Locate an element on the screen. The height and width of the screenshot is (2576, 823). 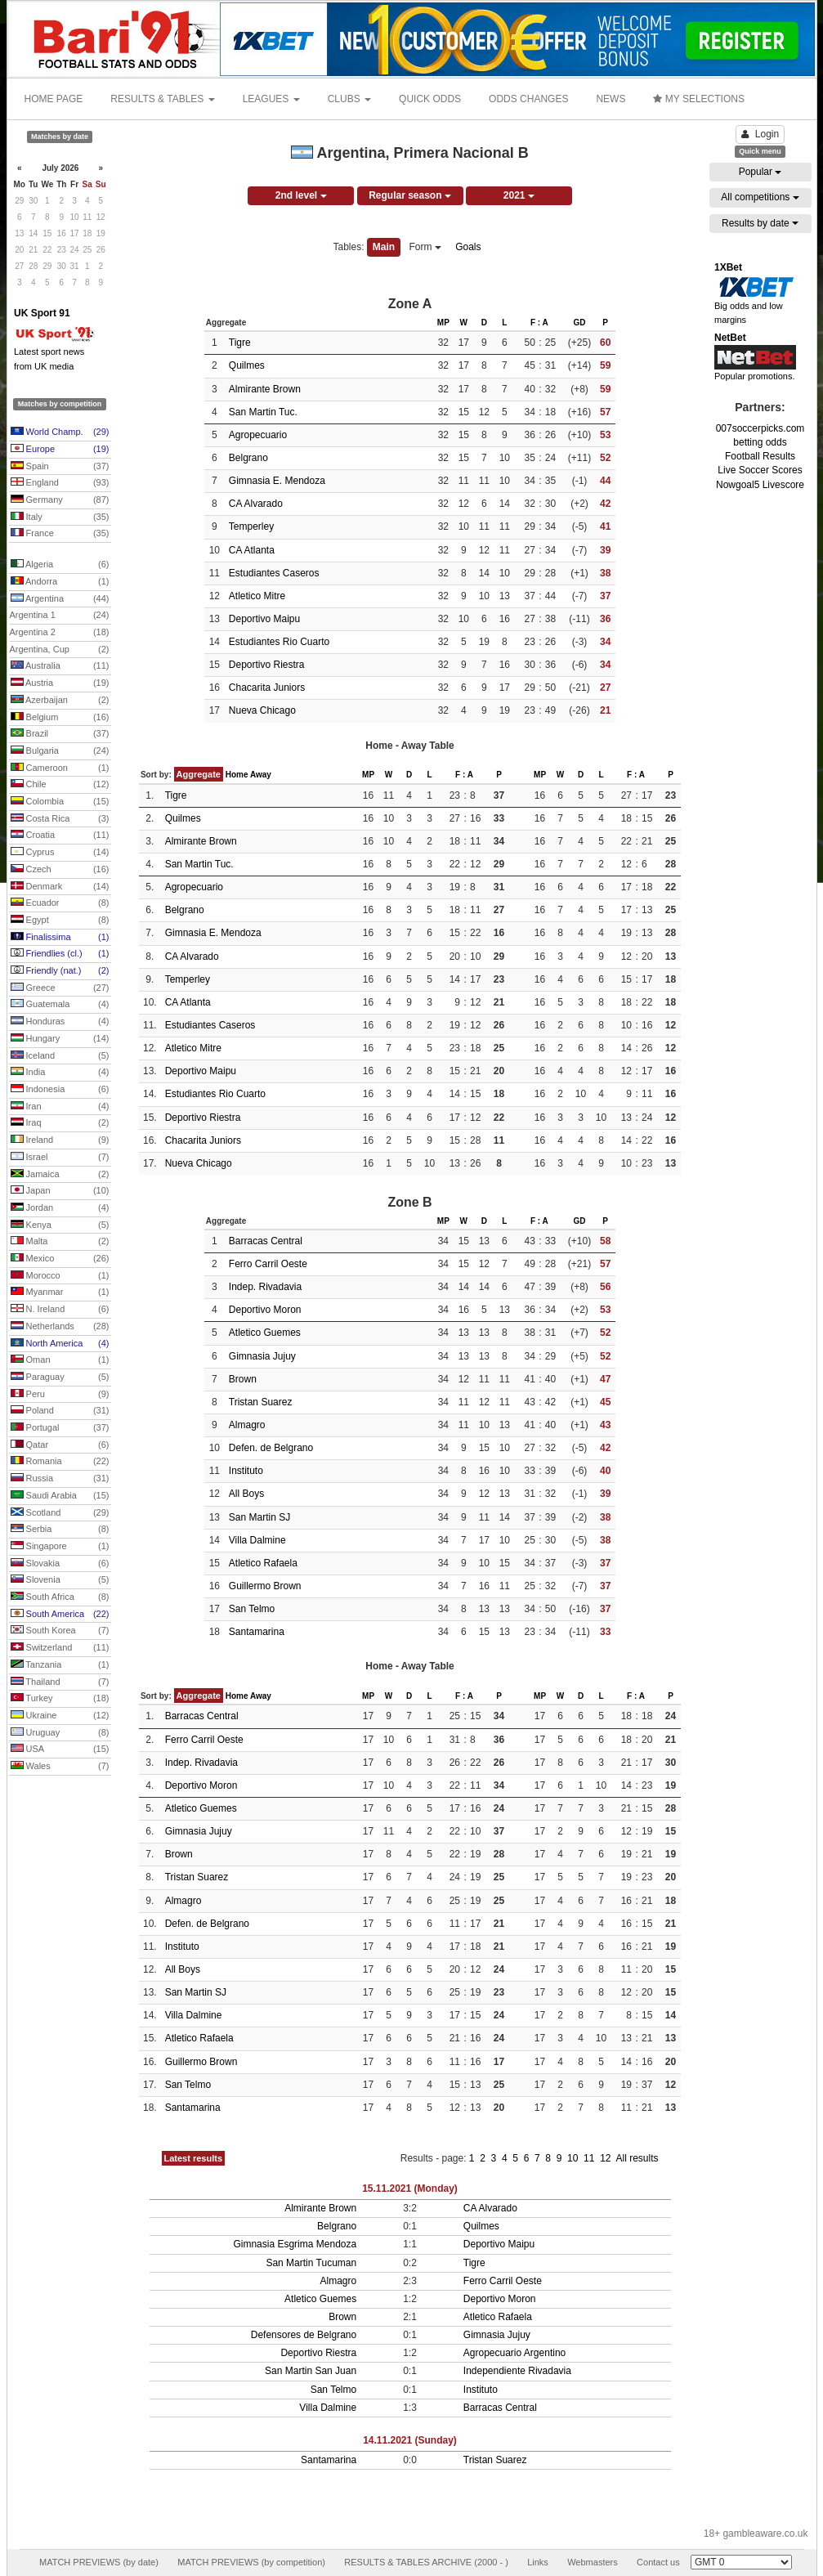
Argentina, Cup is located at coordinates (60, 649).